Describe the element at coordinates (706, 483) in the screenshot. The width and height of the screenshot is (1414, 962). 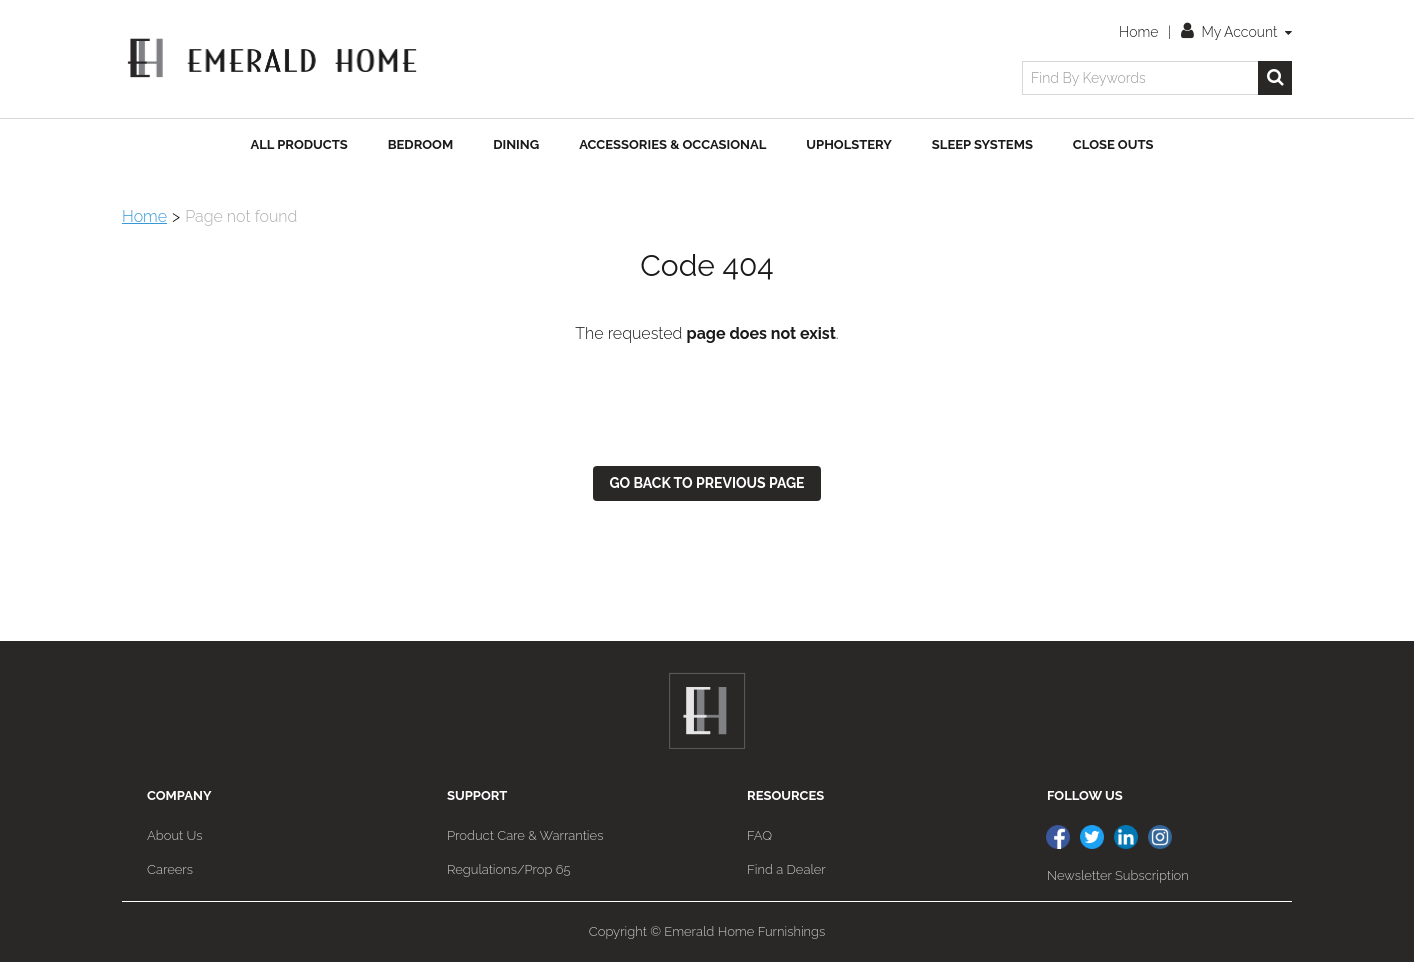
I see `Go back to previous page` at that location.